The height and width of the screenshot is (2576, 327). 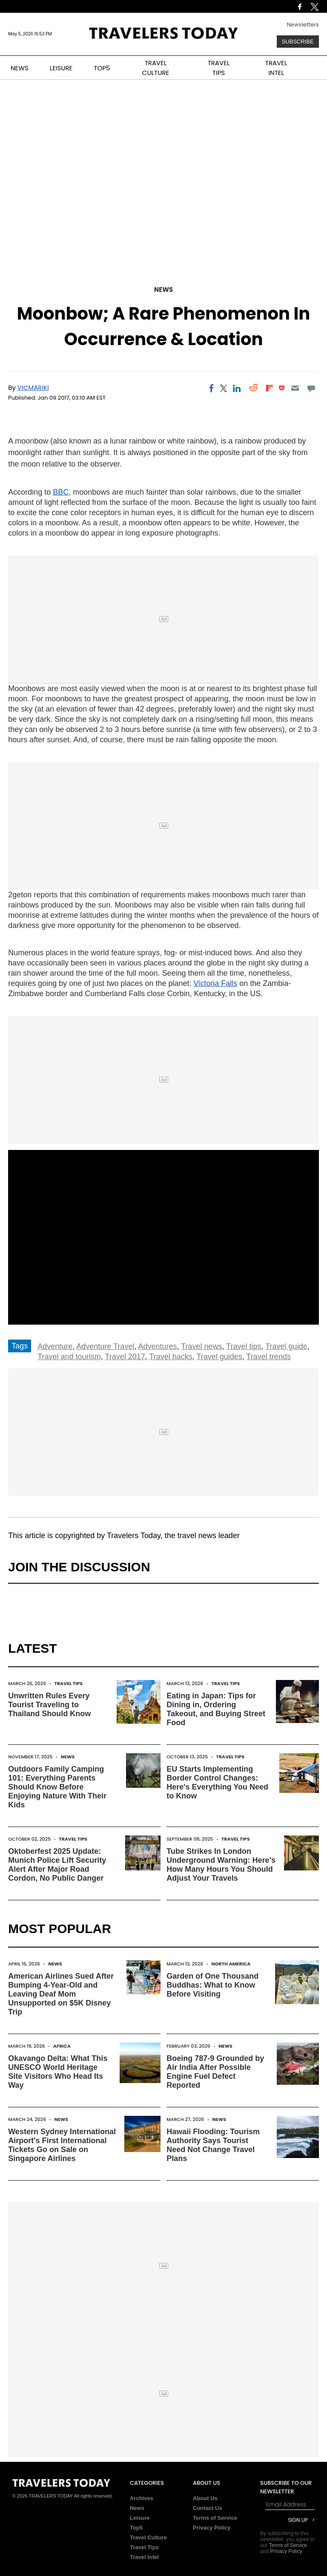 I want to click on Oktoberfest 2025 Update: Munich Police Lift Security Alert After Major Road Cordon, No Public Danger, so click(x=57, y=1864).